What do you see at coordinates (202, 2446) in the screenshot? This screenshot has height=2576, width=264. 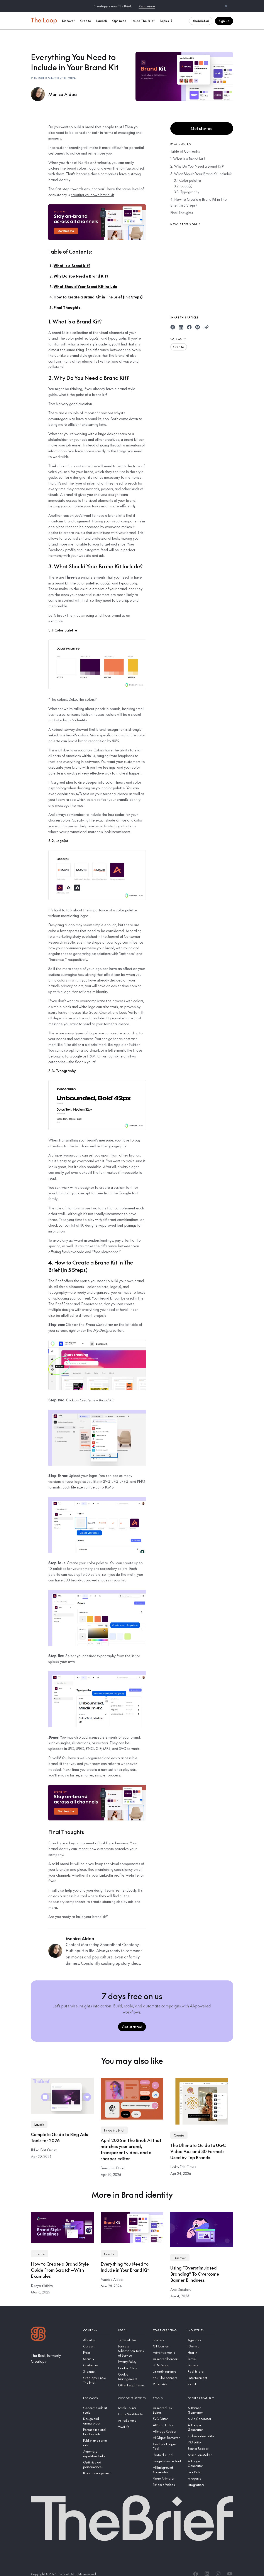 I see `[Animation Maker]` at bounding box center [202, 2446].